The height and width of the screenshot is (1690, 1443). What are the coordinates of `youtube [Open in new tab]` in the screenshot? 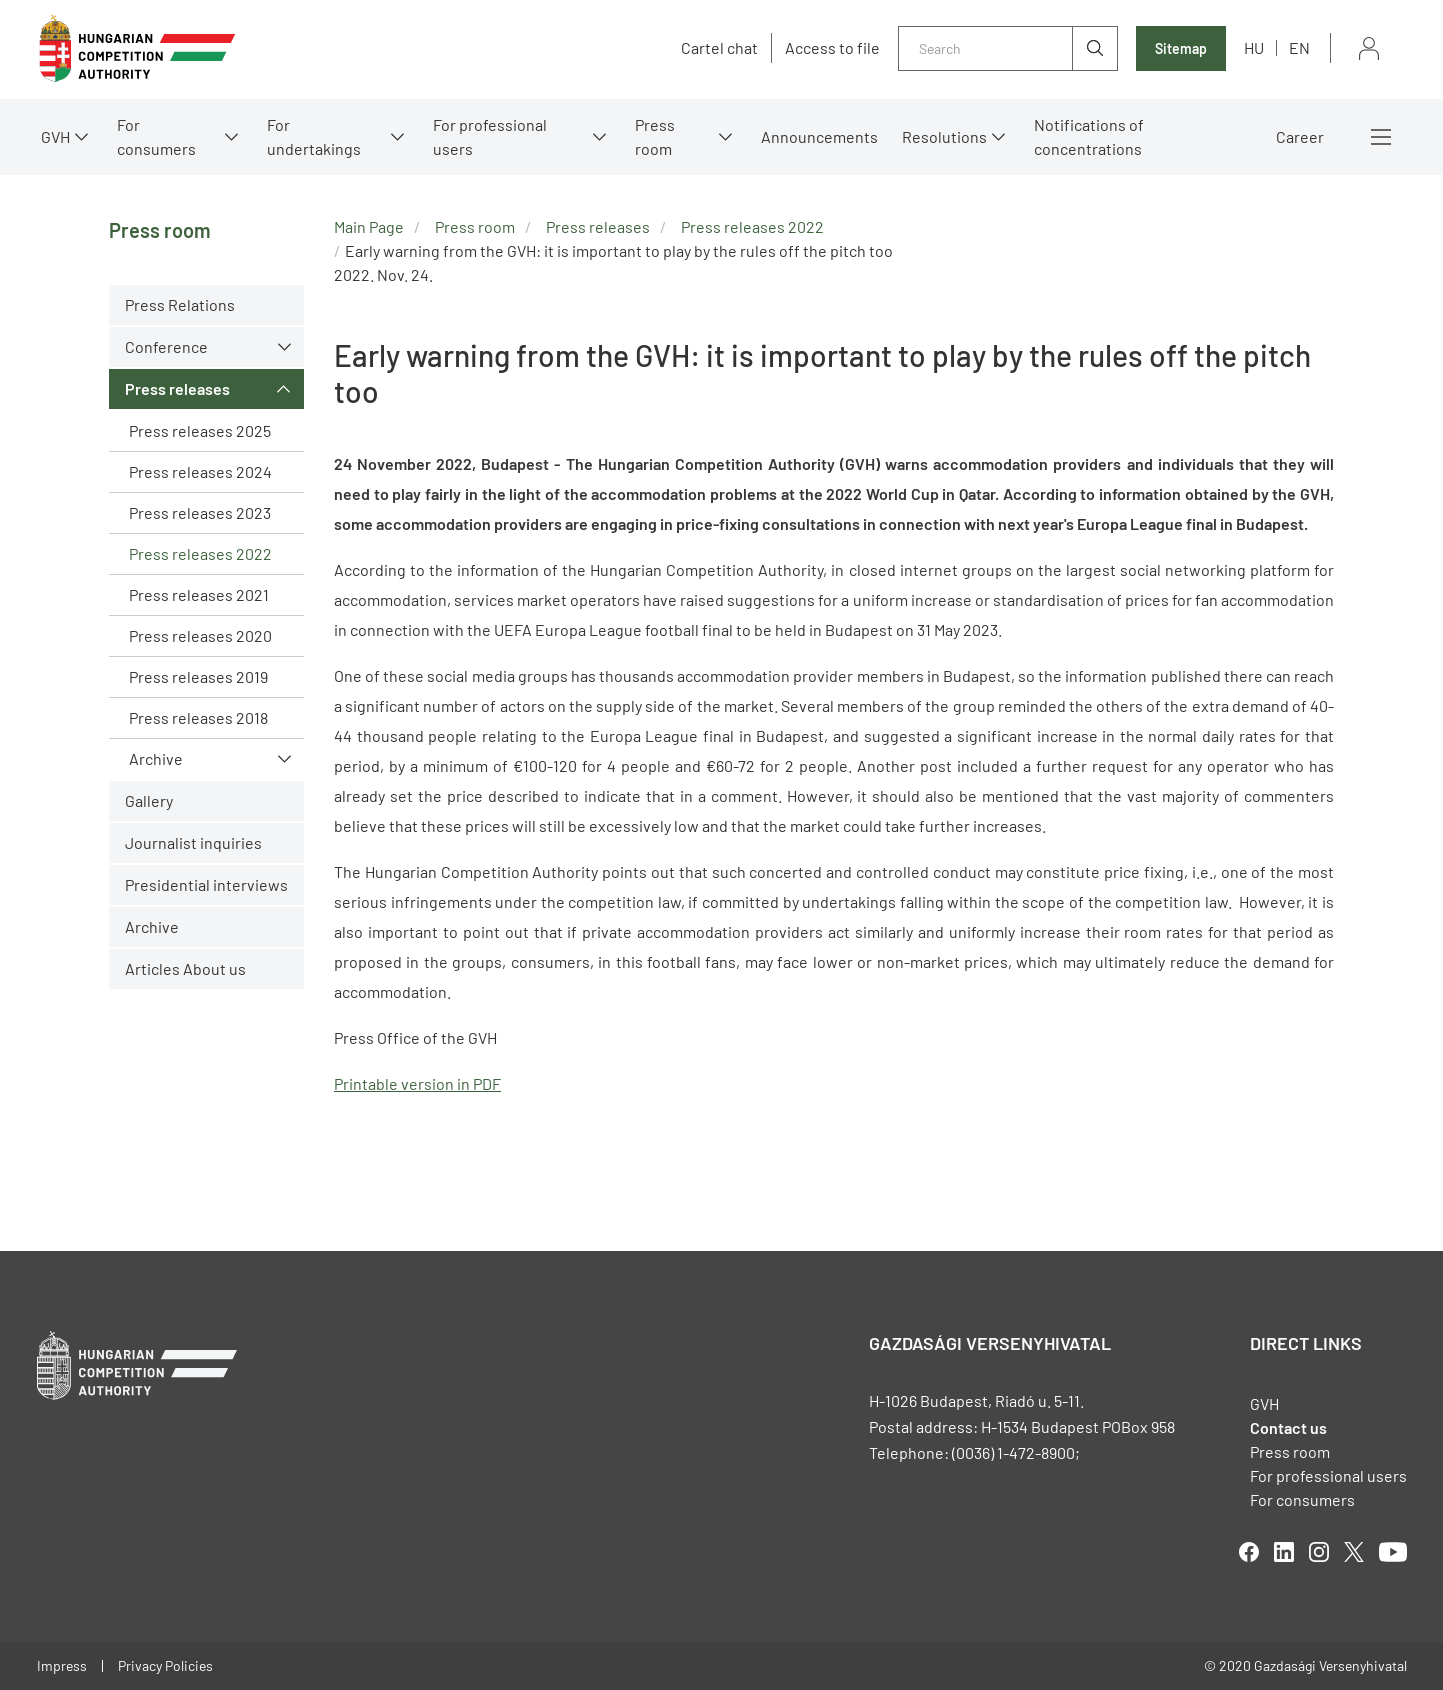 It's located at (1393, 1552).